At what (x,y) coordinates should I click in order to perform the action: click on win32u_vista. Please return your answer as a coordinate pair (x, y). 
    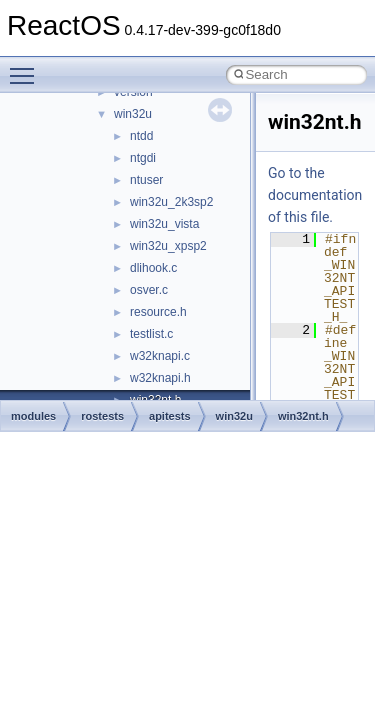
    Looking at the image, I should click on (164, 224).